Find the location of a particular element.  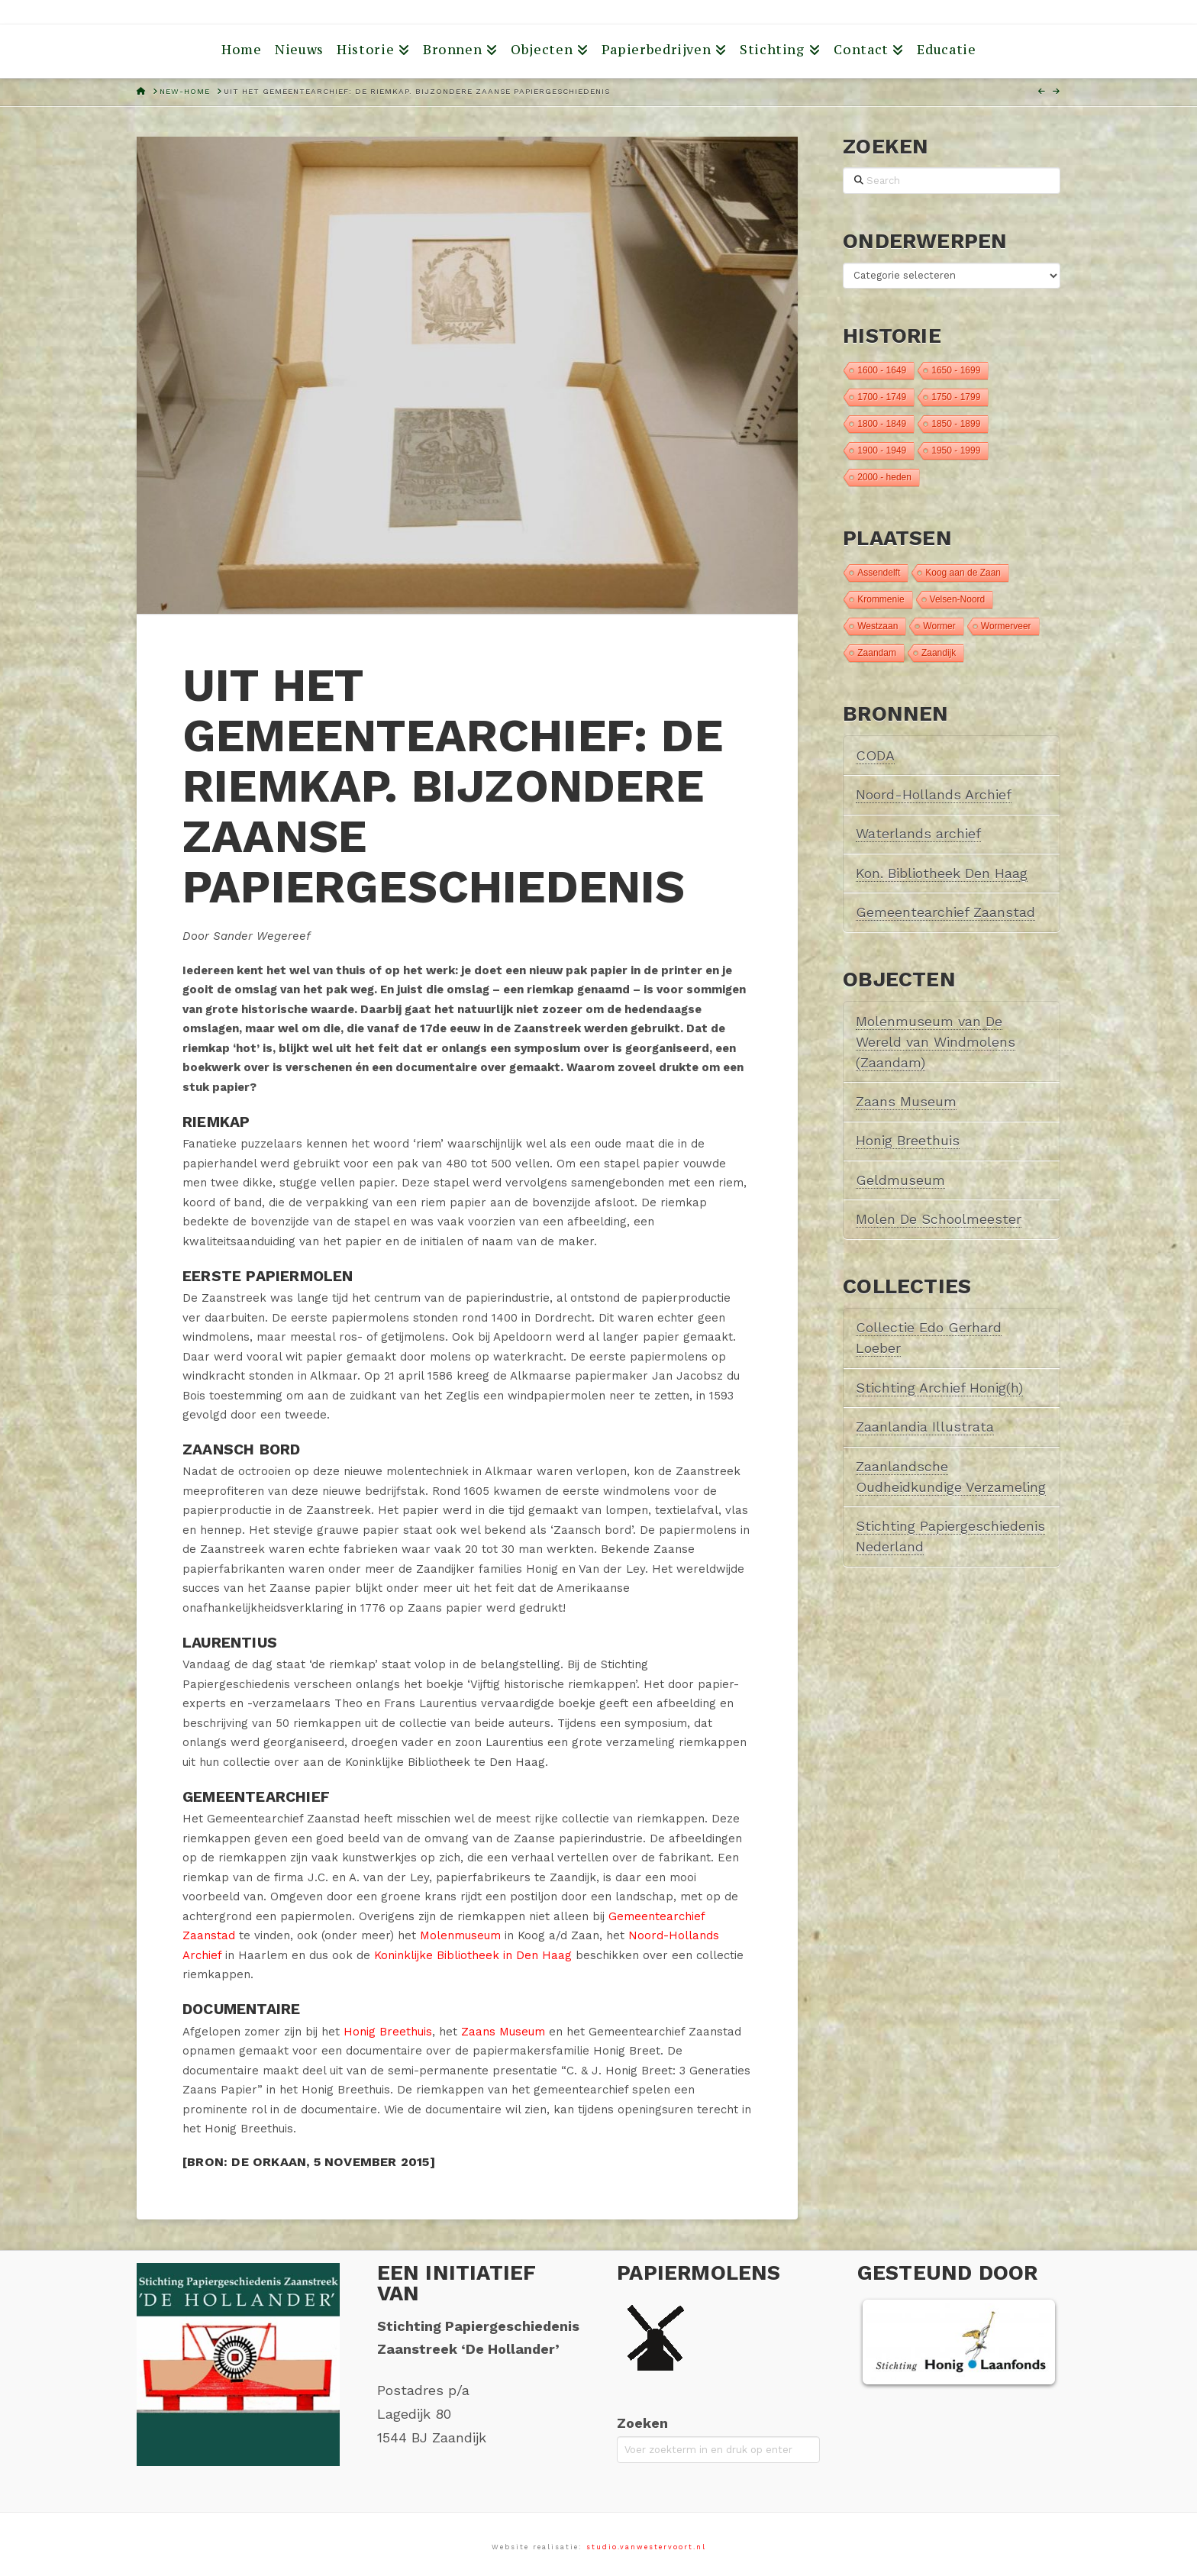

CODA is located at coordinates (875, 755).